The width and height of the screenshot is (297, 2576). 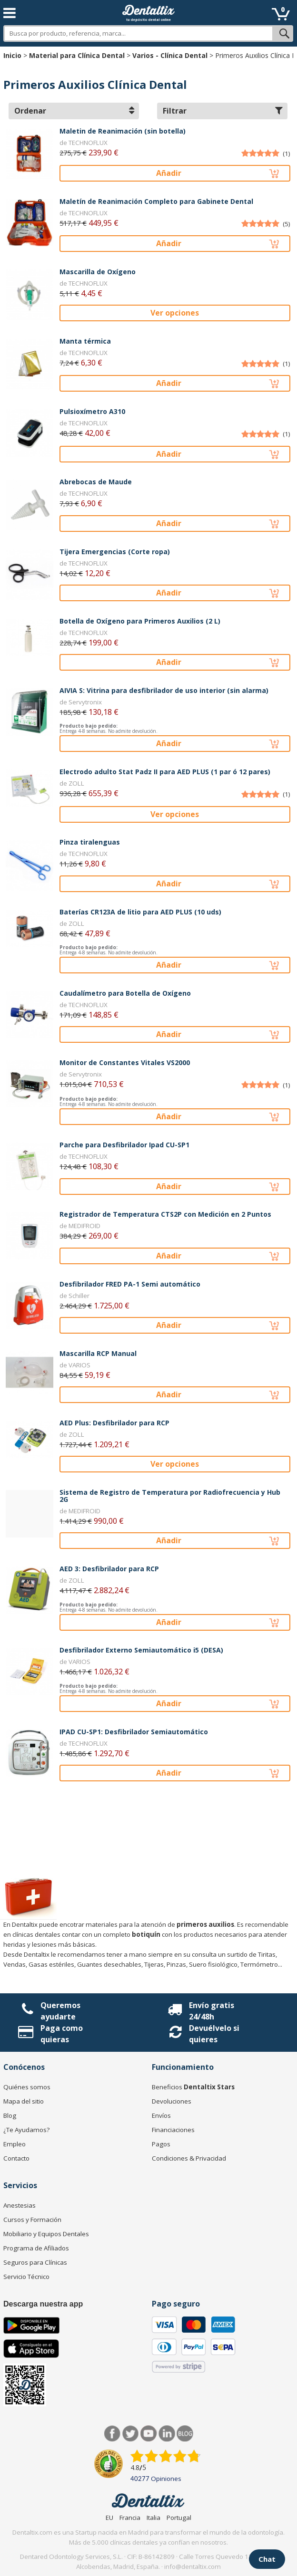 What do you see at coordinates (166, 2433) in the screenshot?
I see `LinkedIn` at bounding box center [166, 2433].